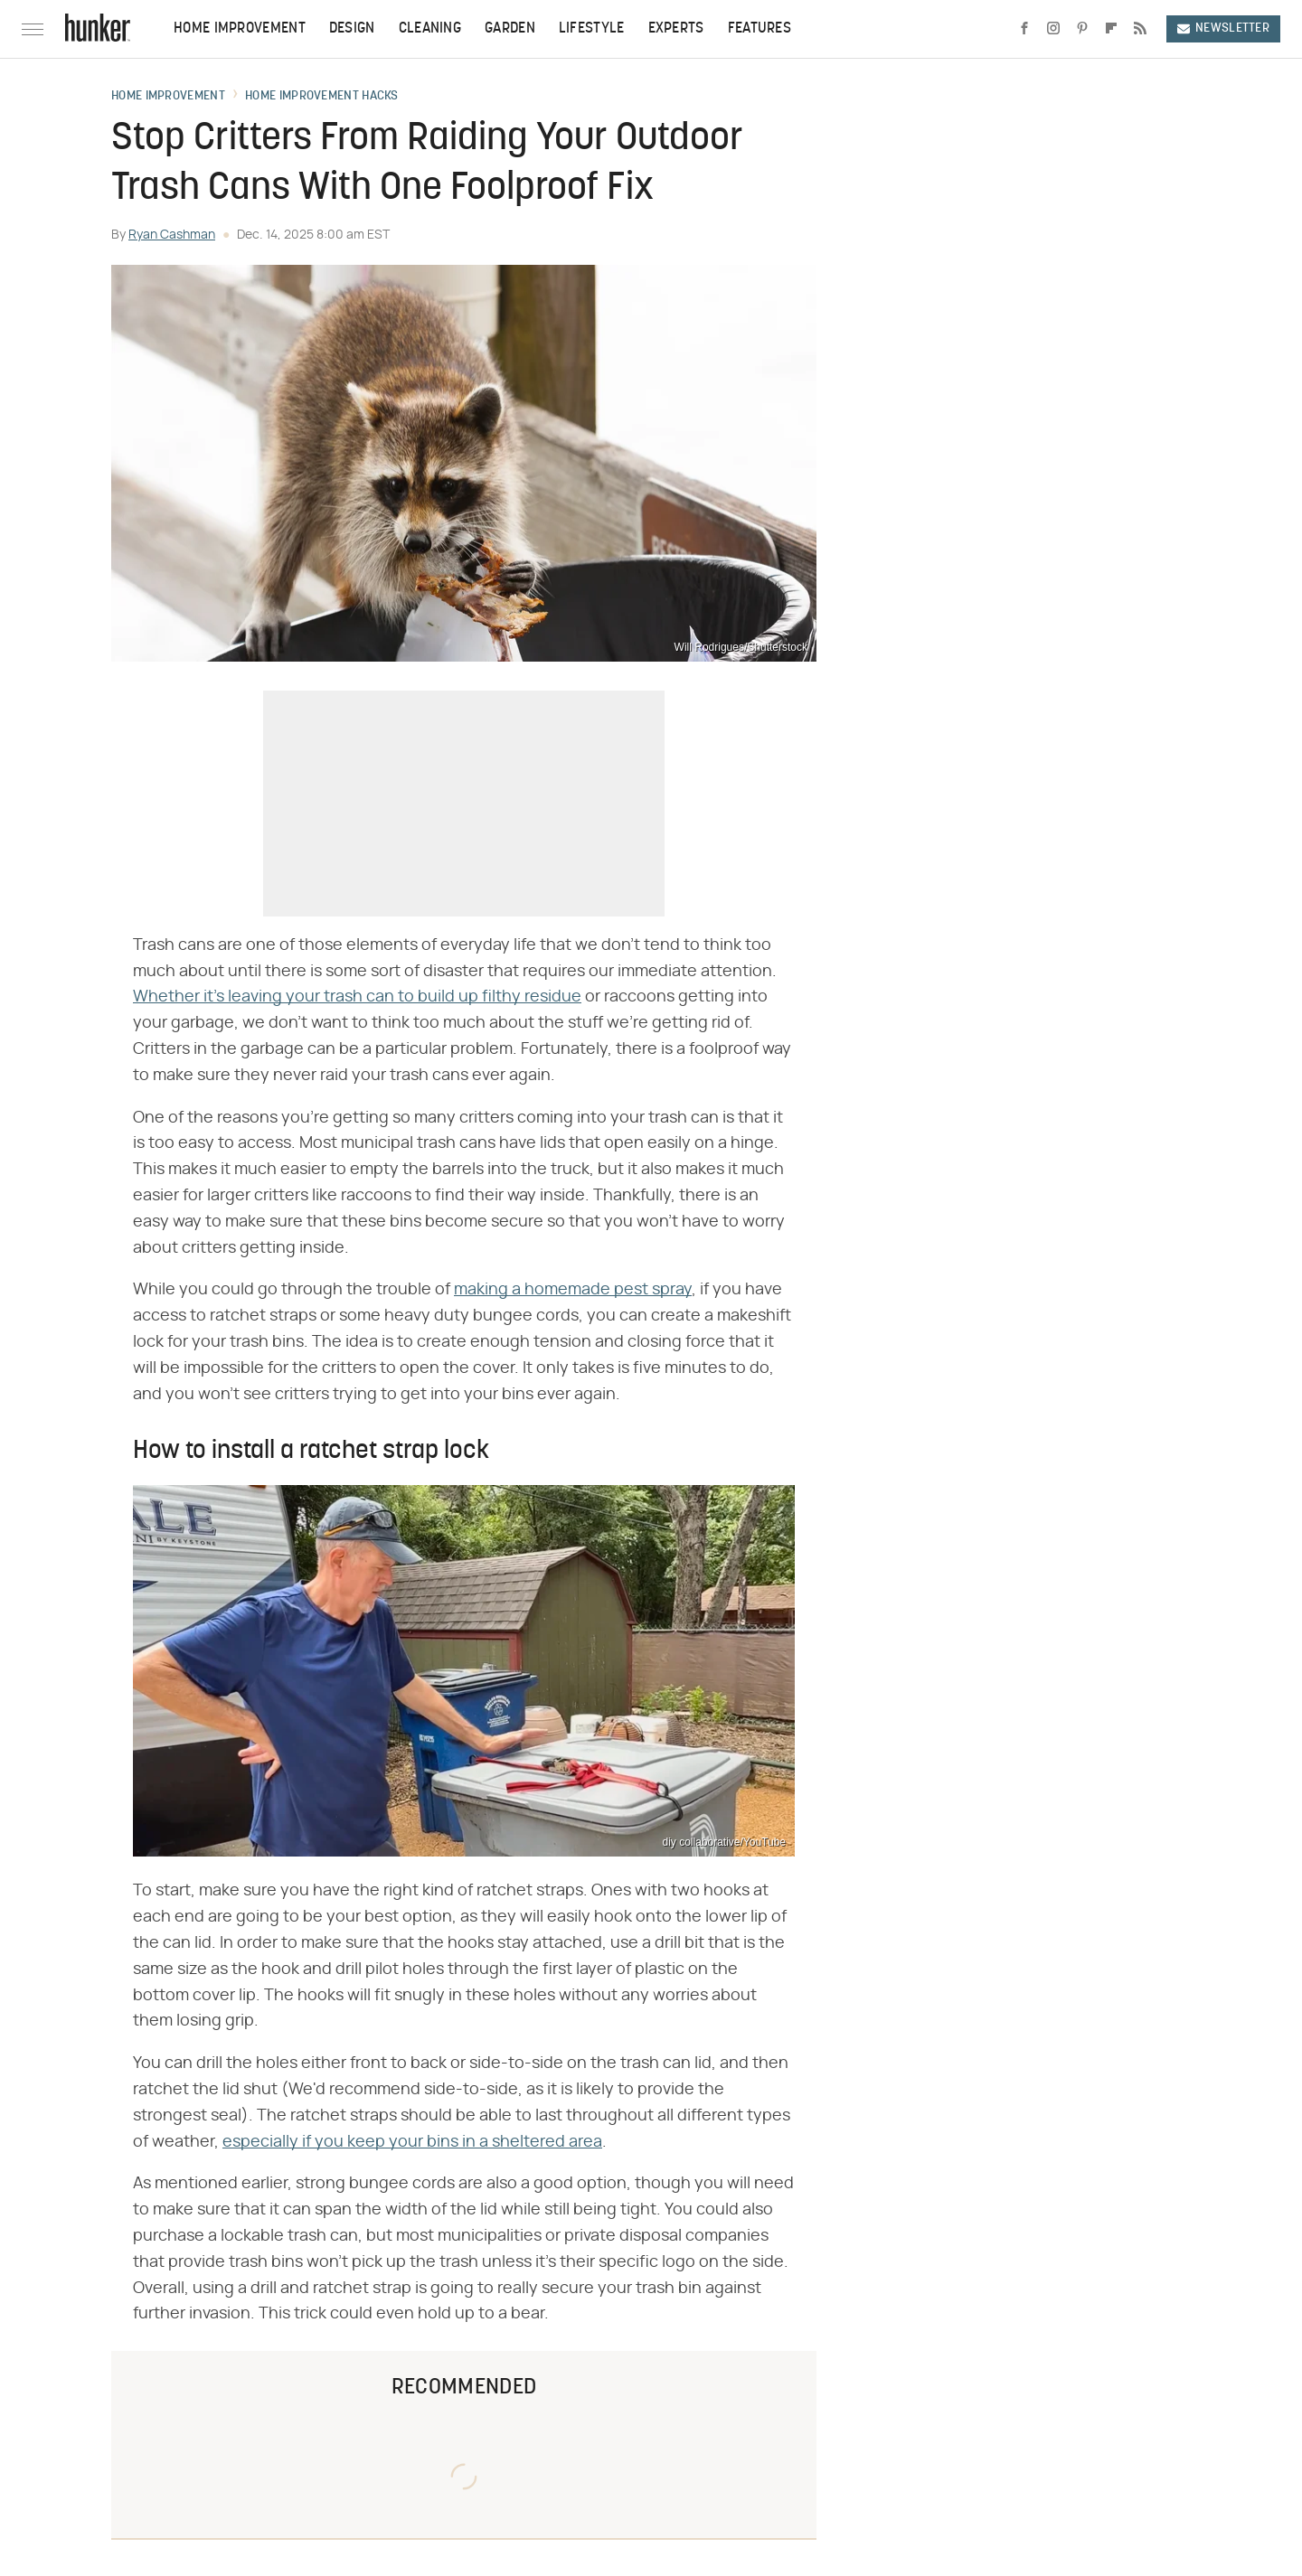 The image size is (1302, 2576). Describe the element at coordinates (357, 997) in the screenshot. I see `Whether it's leaving your trash can to build up filthy residue` at that location.